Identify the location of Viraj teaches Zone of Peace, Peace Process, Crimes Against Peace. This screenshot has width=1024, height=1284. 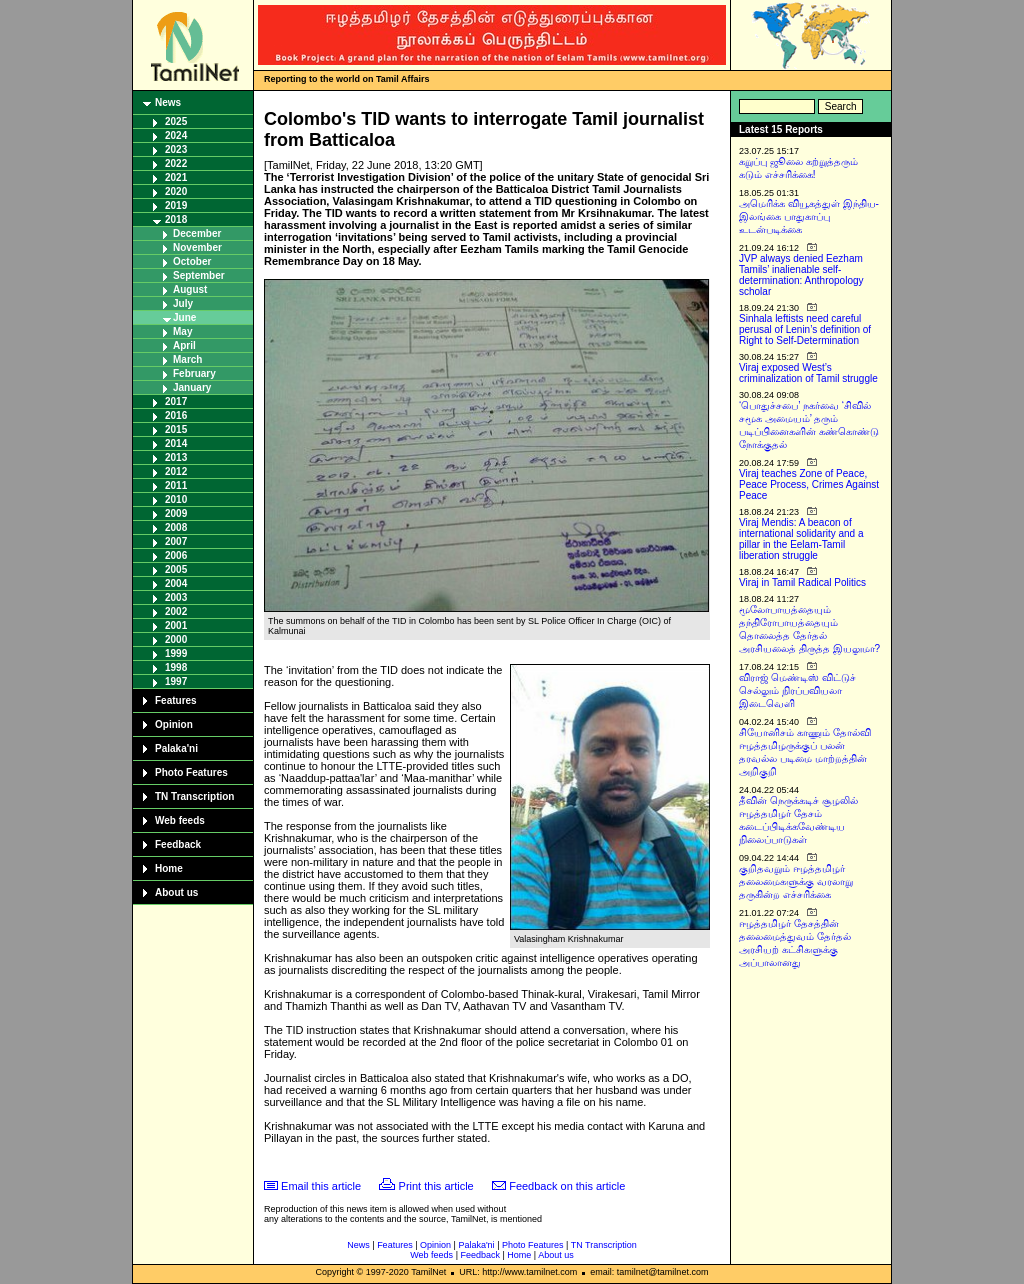
(809, 484).